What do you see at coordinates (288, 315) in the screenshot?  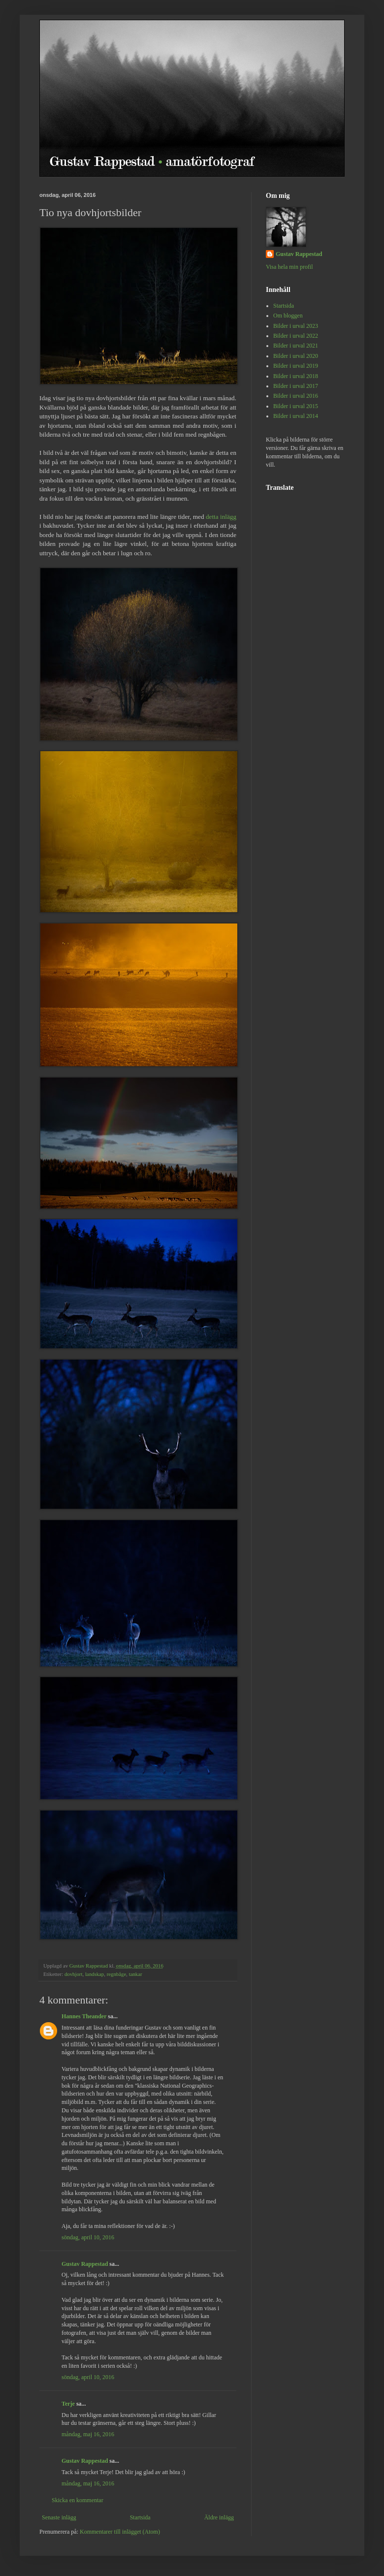 I see `Om bloggen` at bounding box center [288, 315].